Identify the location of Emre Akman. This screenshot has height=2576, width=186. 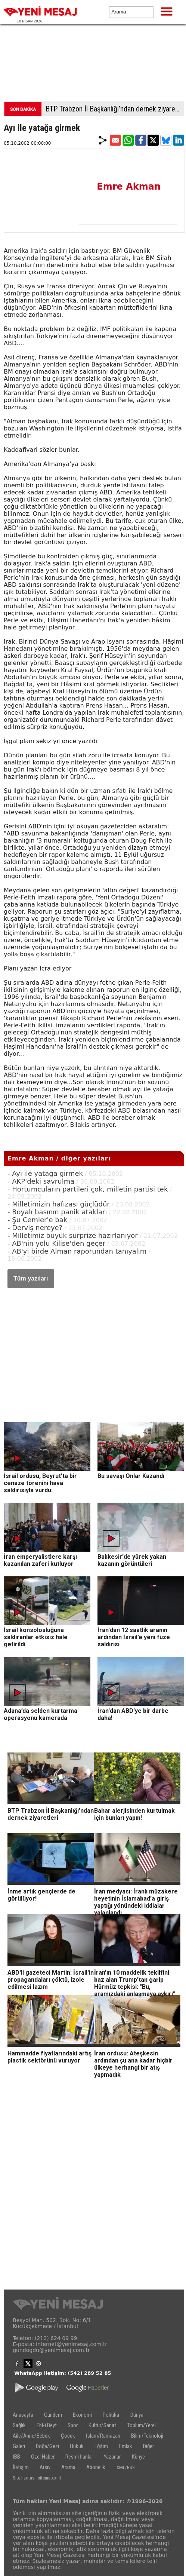
(129, 186).